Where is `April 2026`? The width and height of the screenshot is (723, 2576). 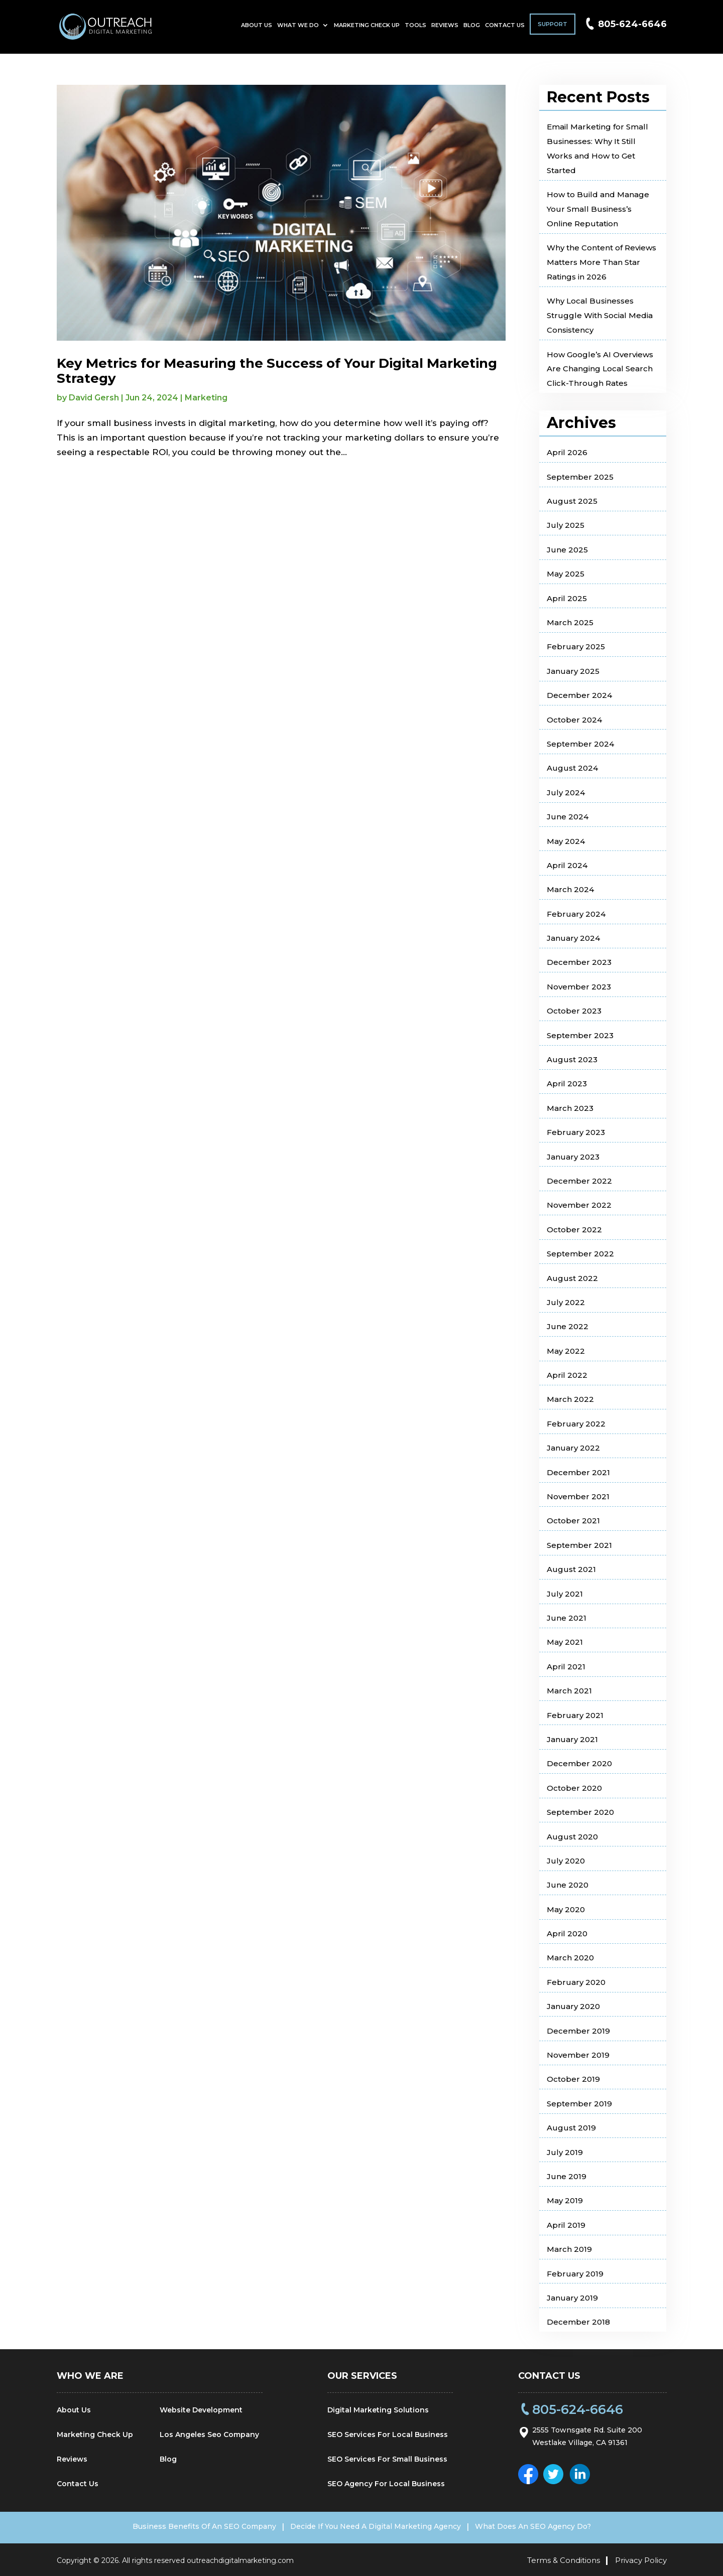 April 2026 is located at coordinates (567, 452).